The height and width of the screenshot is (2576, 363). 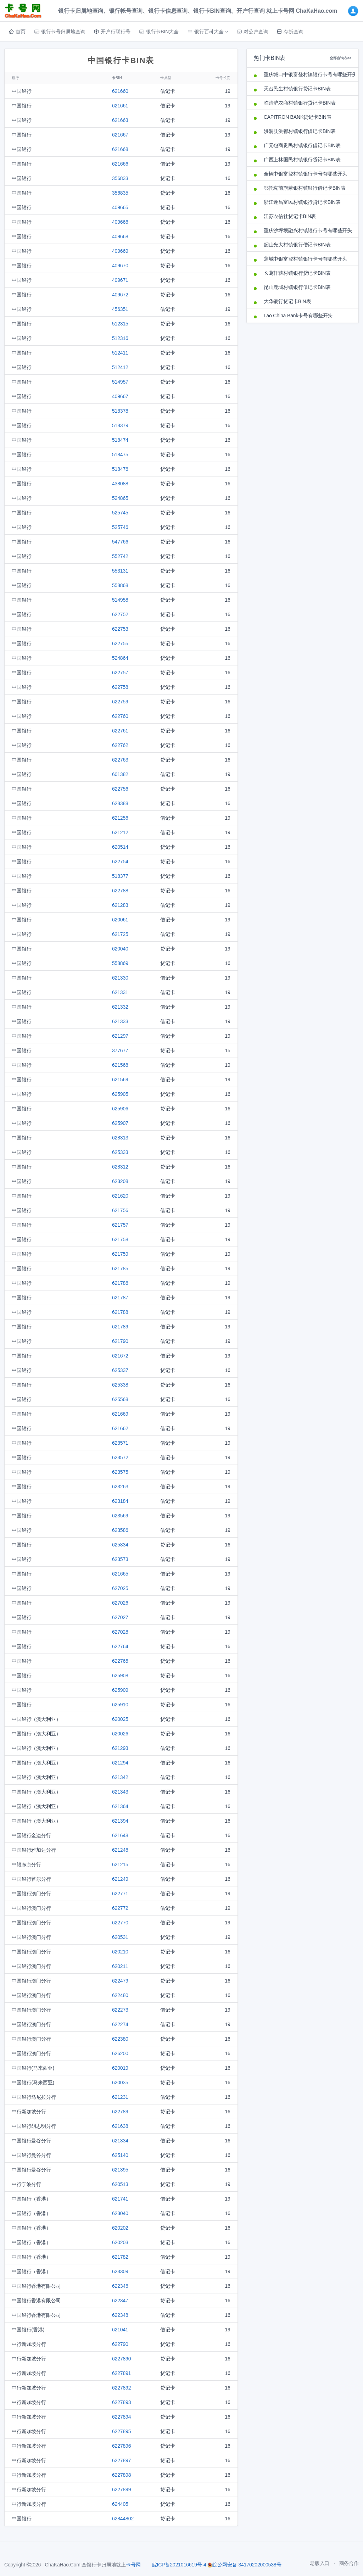 I want to click on 524865, so click(x=120, y=498).